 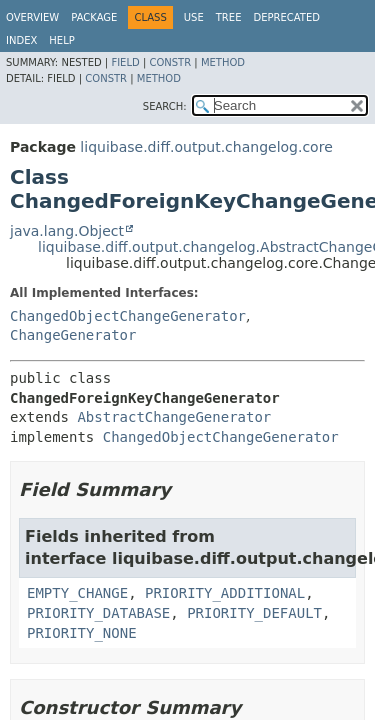 I want to click on Method, so click(x=223, y=62).